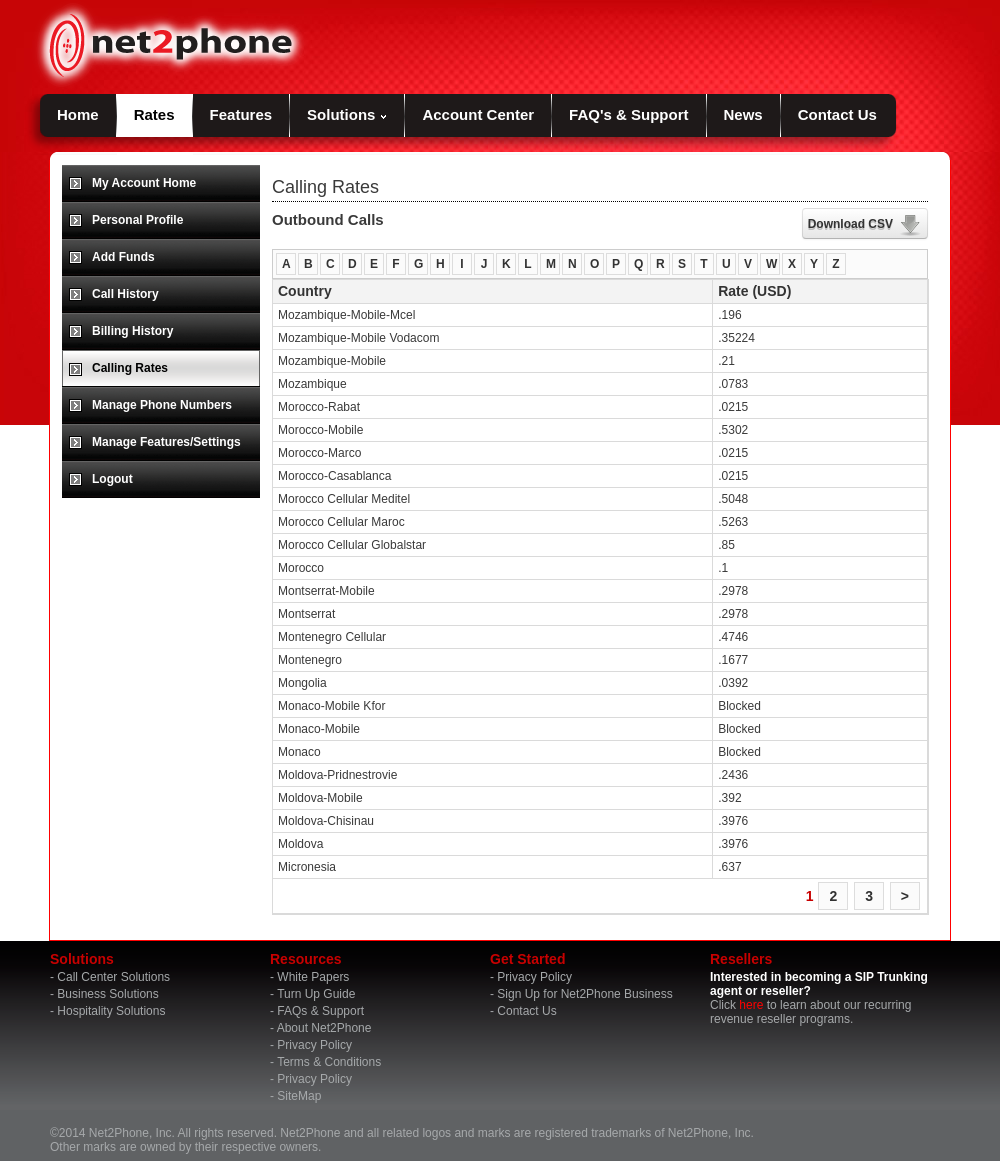 This screenshot has height=1161, width=1000. Describe the element at coordinates (137, 220) in the screenshot. I see `Personal Profile` at that location.